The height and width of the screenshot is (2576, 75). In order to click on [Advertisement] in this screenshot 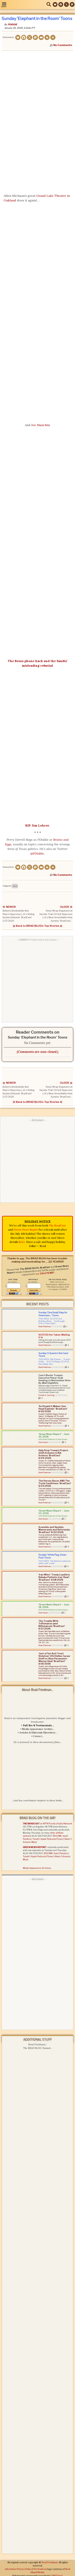, I will do `click(36, 979)`.